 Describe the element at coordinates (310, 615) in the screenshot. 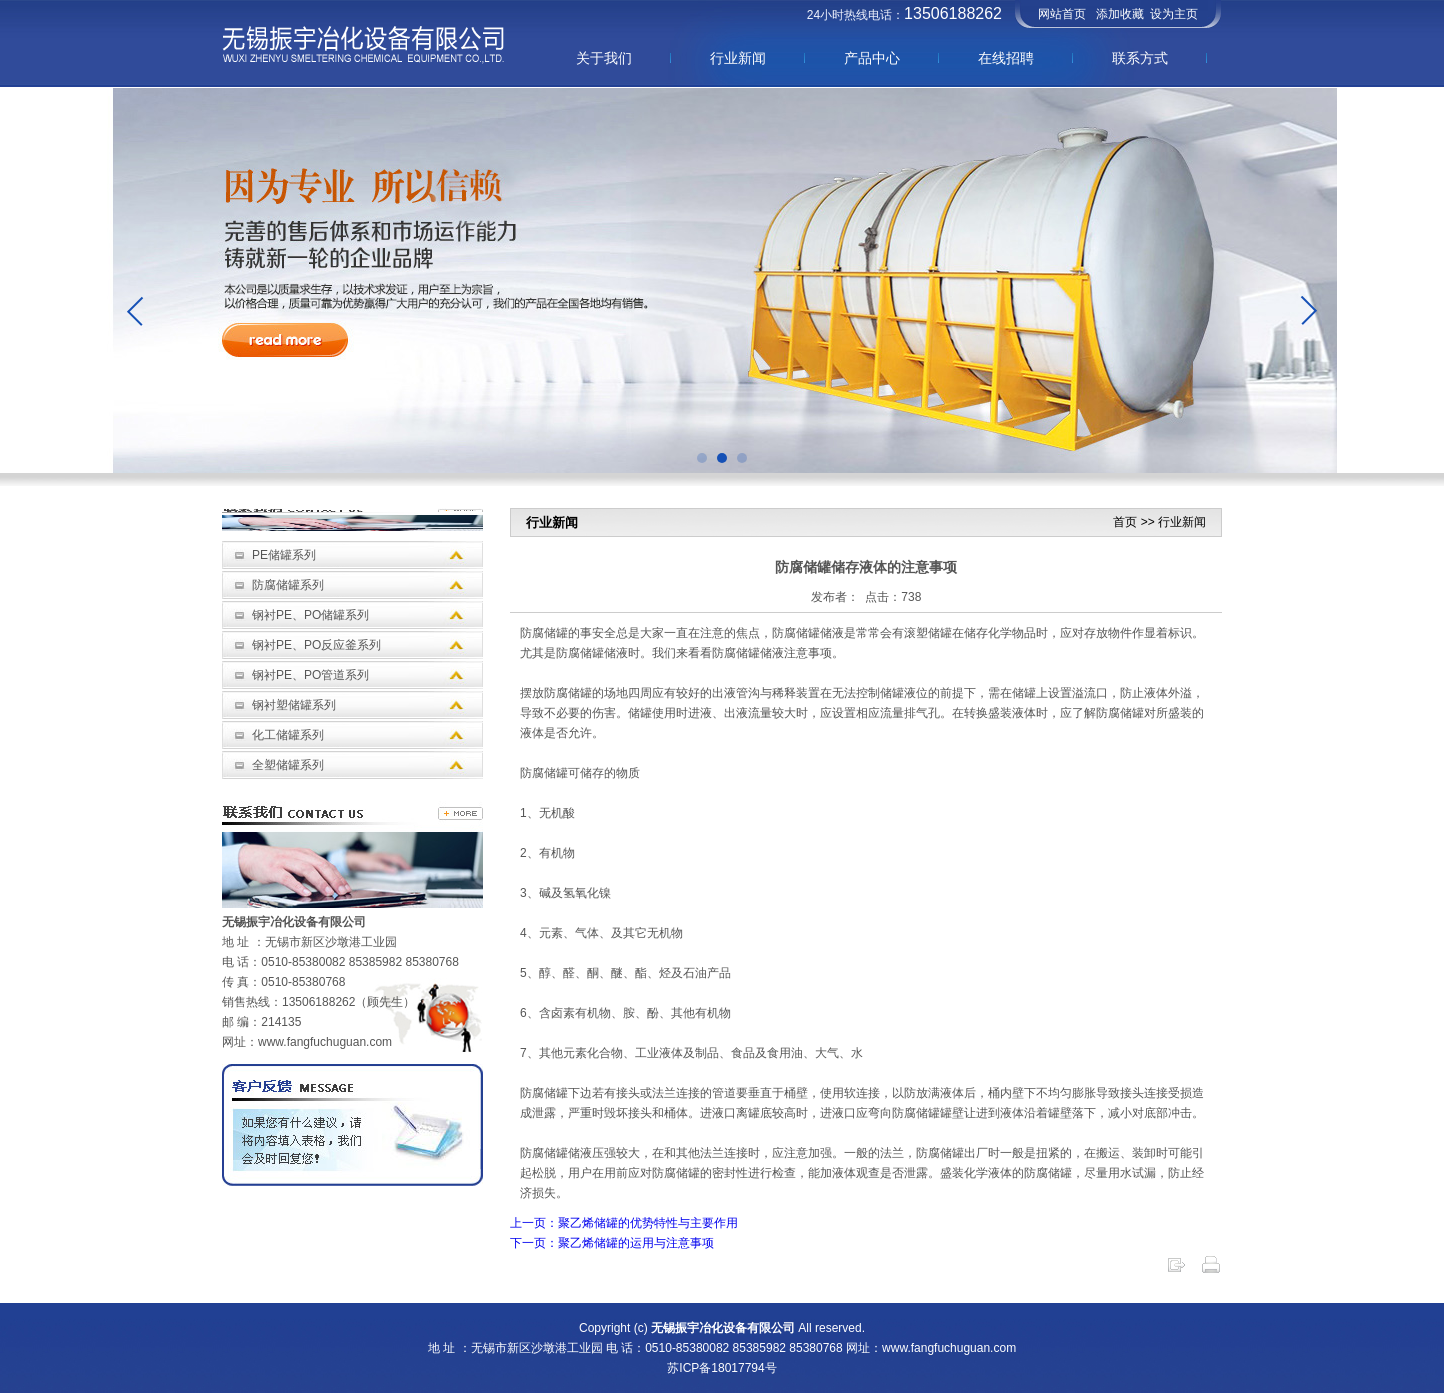

I see `钢衬PE、PO储罐系列` at that location.